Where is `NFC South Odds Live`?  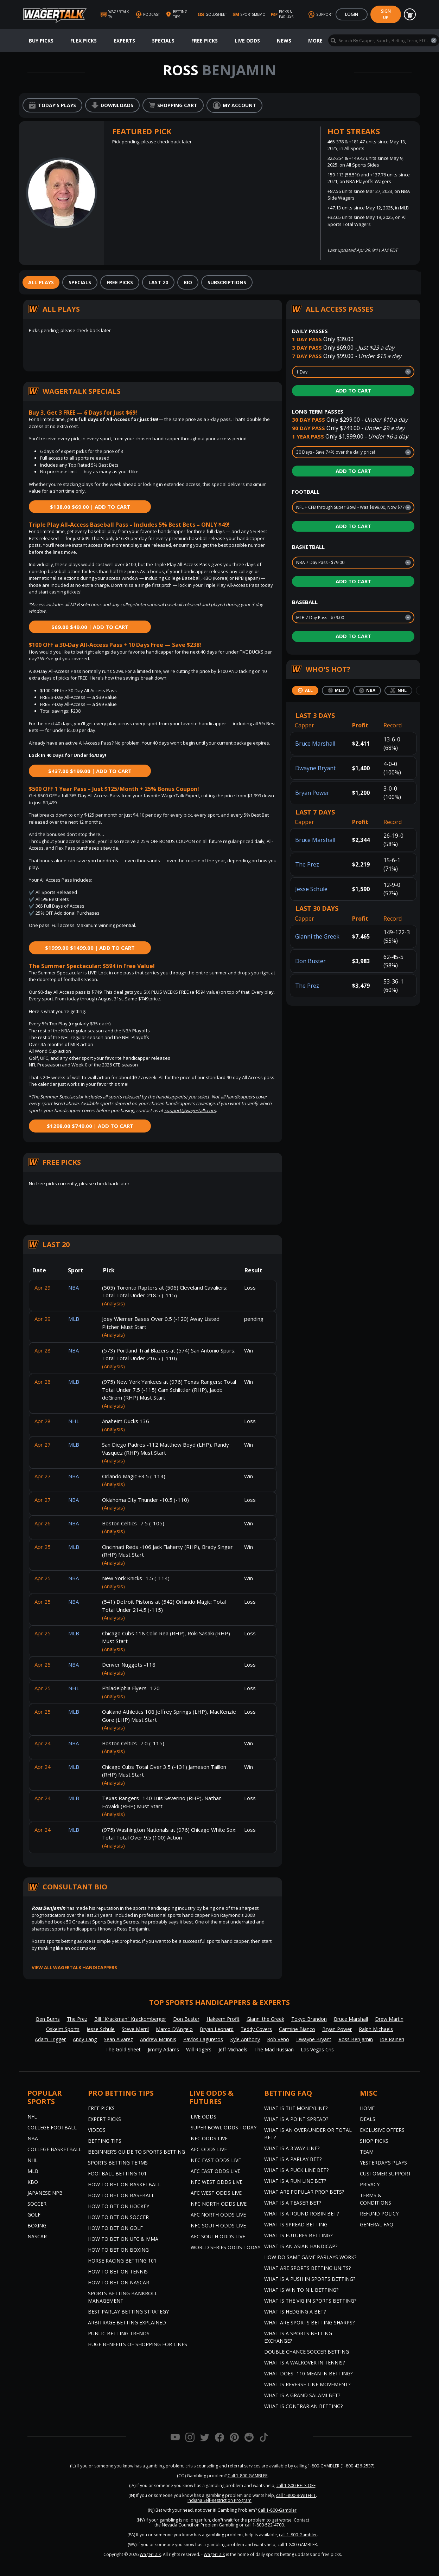 NFC South Odds Live is located at coordinates (218, 2225).